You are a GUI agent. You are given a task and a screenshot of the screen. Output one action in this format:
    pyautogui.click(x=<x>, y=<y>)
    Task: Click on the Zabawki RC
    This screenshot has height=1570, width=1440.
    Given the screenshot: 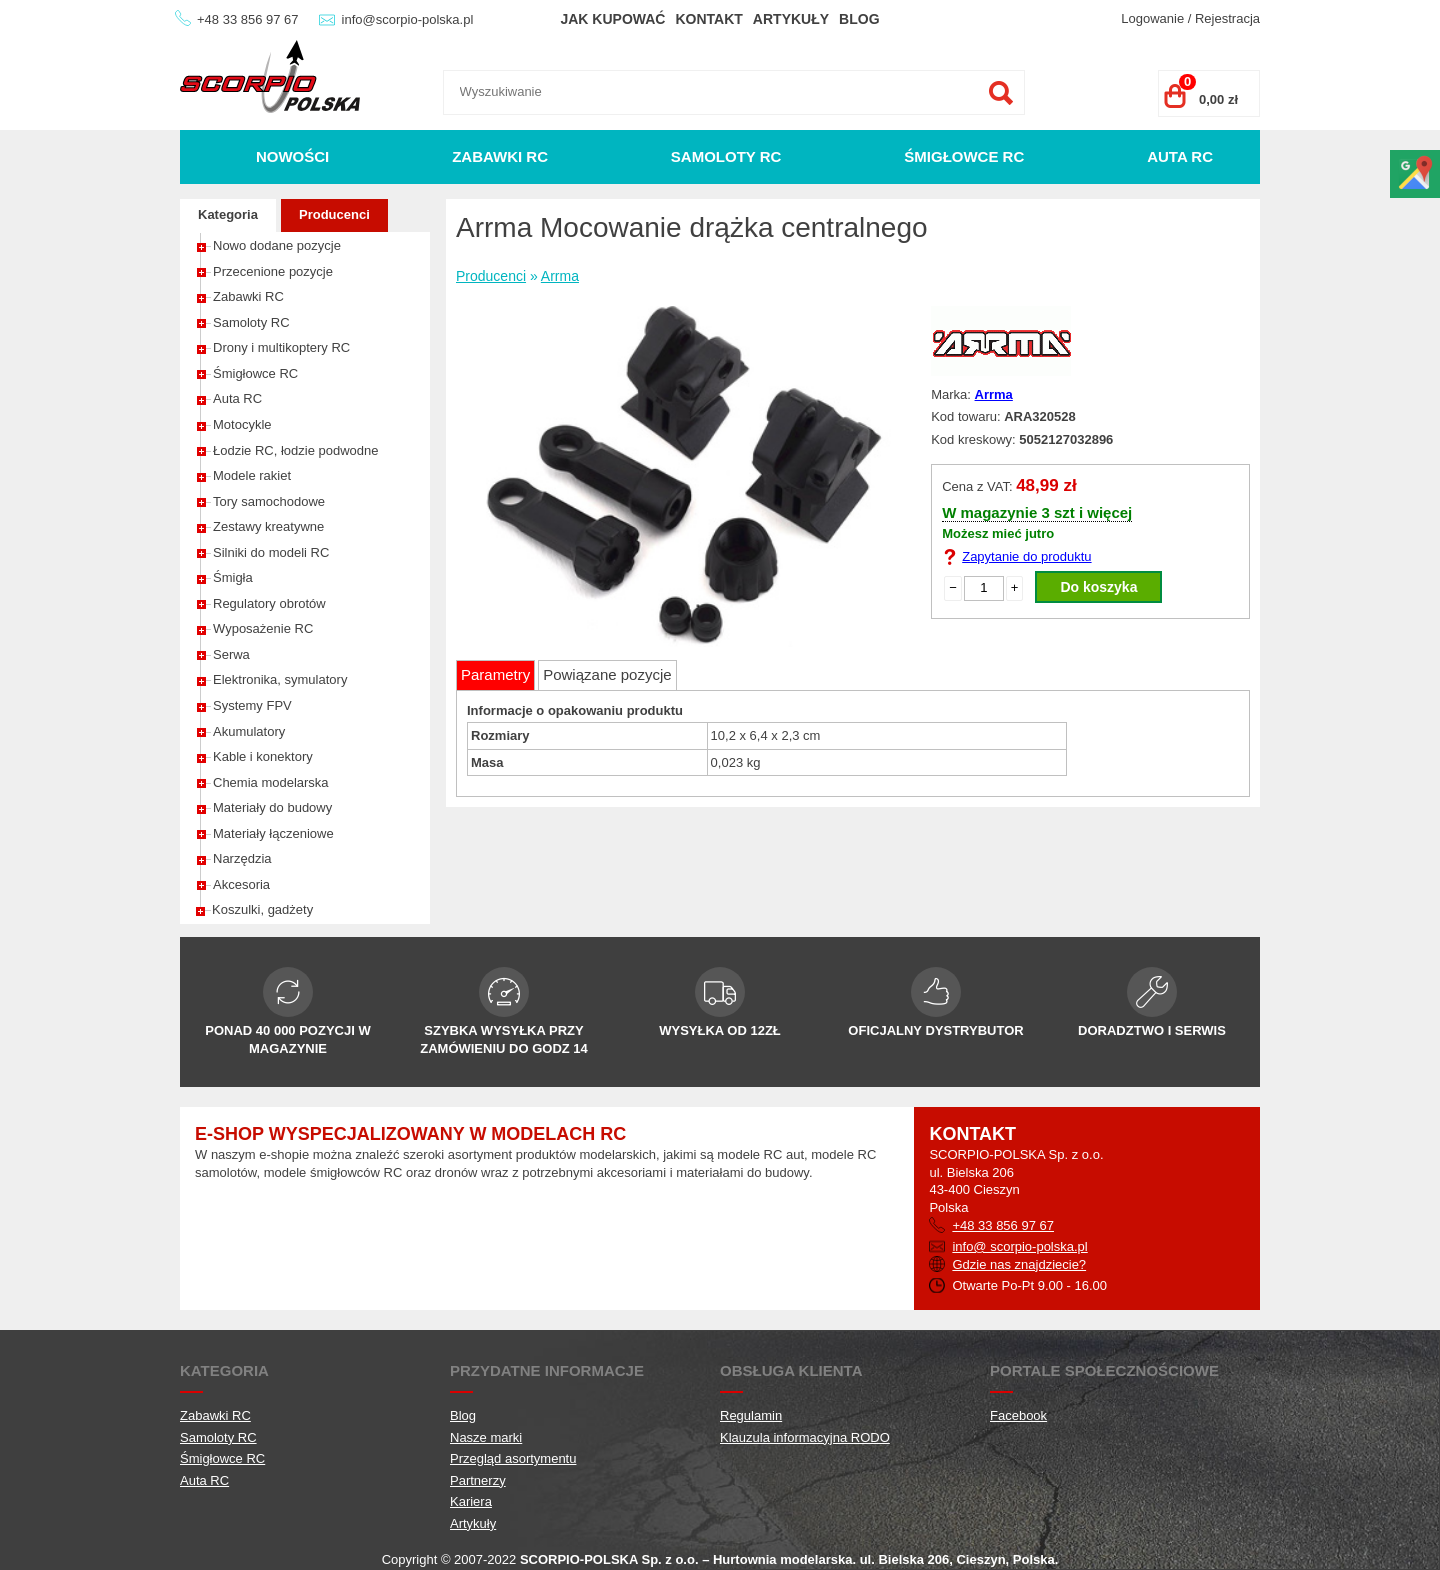 What is the action you would take?
    pyautogui.click(x=500, y=156)
    